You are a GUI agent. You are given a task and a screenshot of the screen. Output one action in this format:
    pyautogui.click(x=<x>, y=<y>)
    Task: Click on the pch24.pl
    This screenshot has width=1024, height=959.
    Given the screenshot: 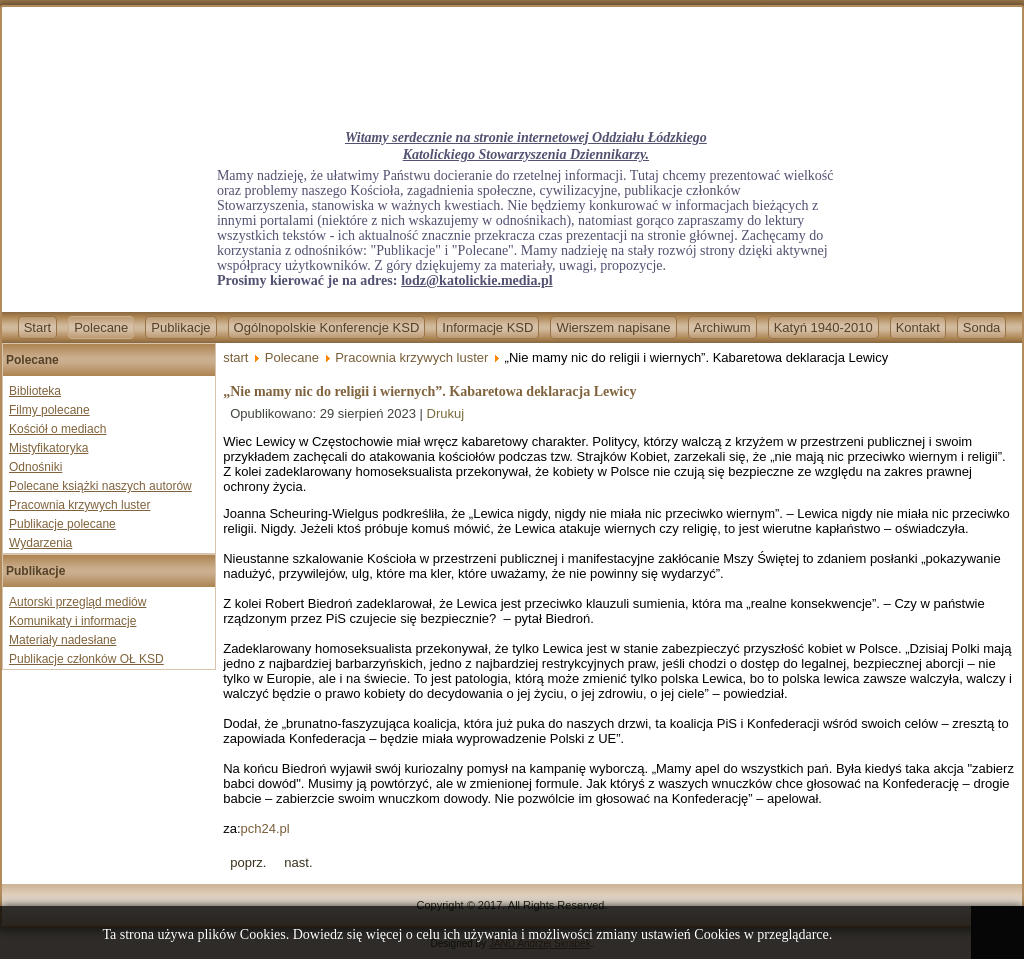 What is the action you would take?
    pyautogui.click(x=265, y=828)
    